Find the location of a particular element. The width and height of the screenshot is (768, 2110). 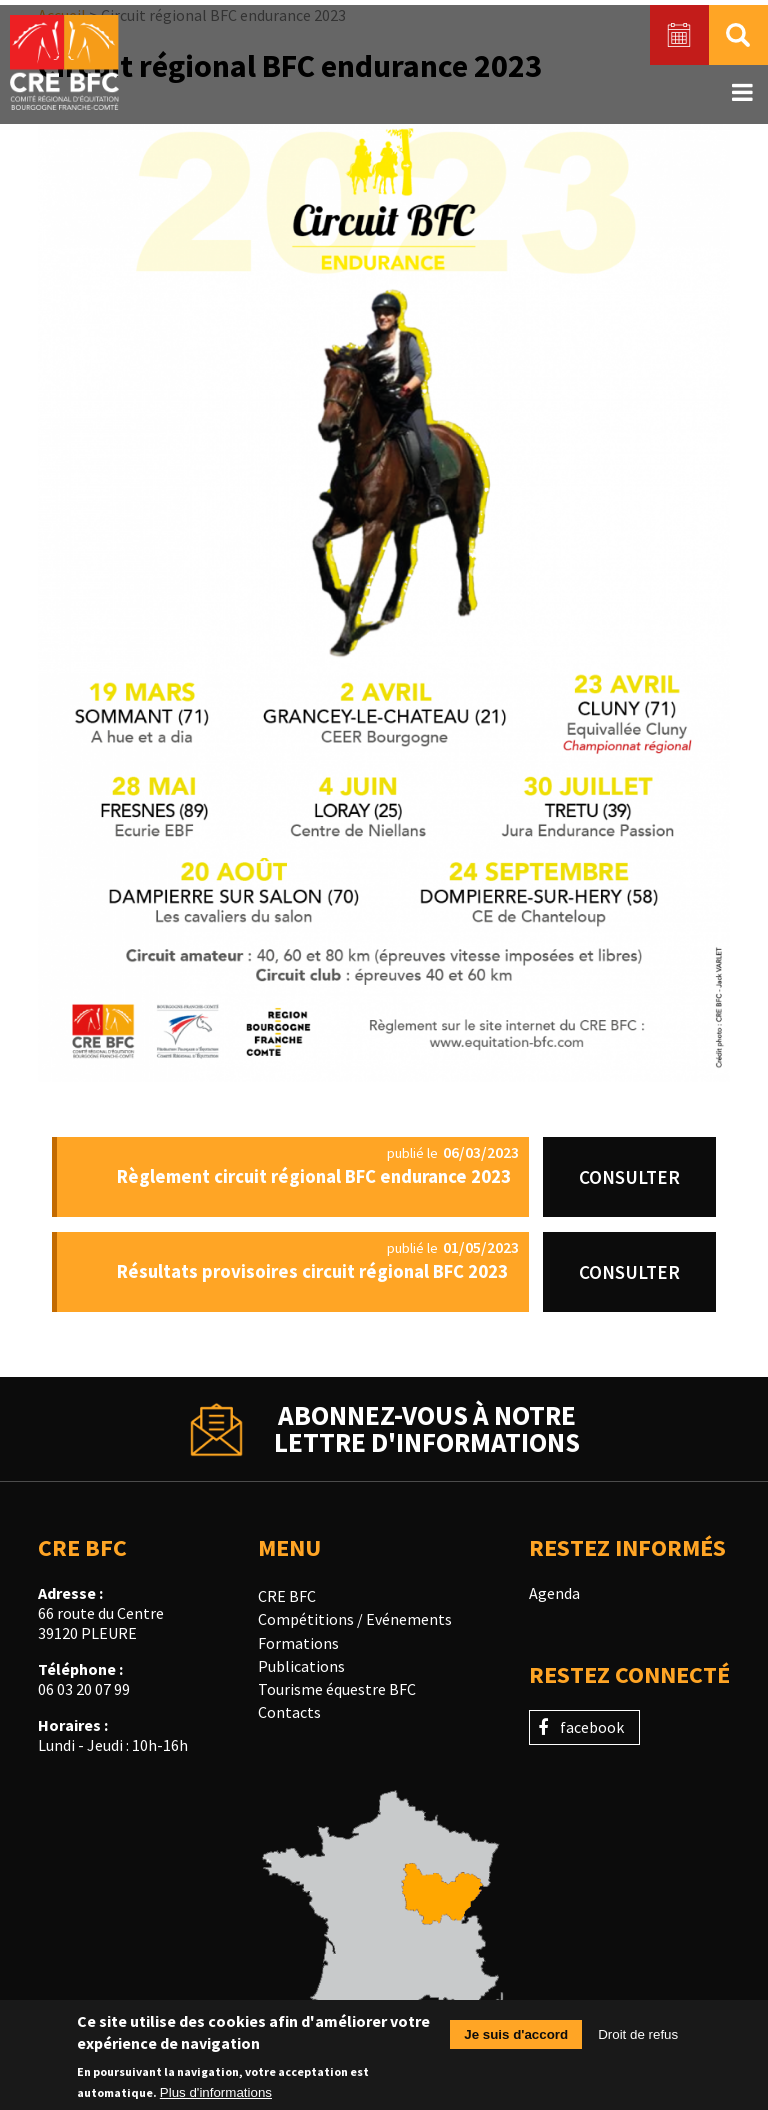

Tourisme équestre BFC is located at coordinates (337, 1689).